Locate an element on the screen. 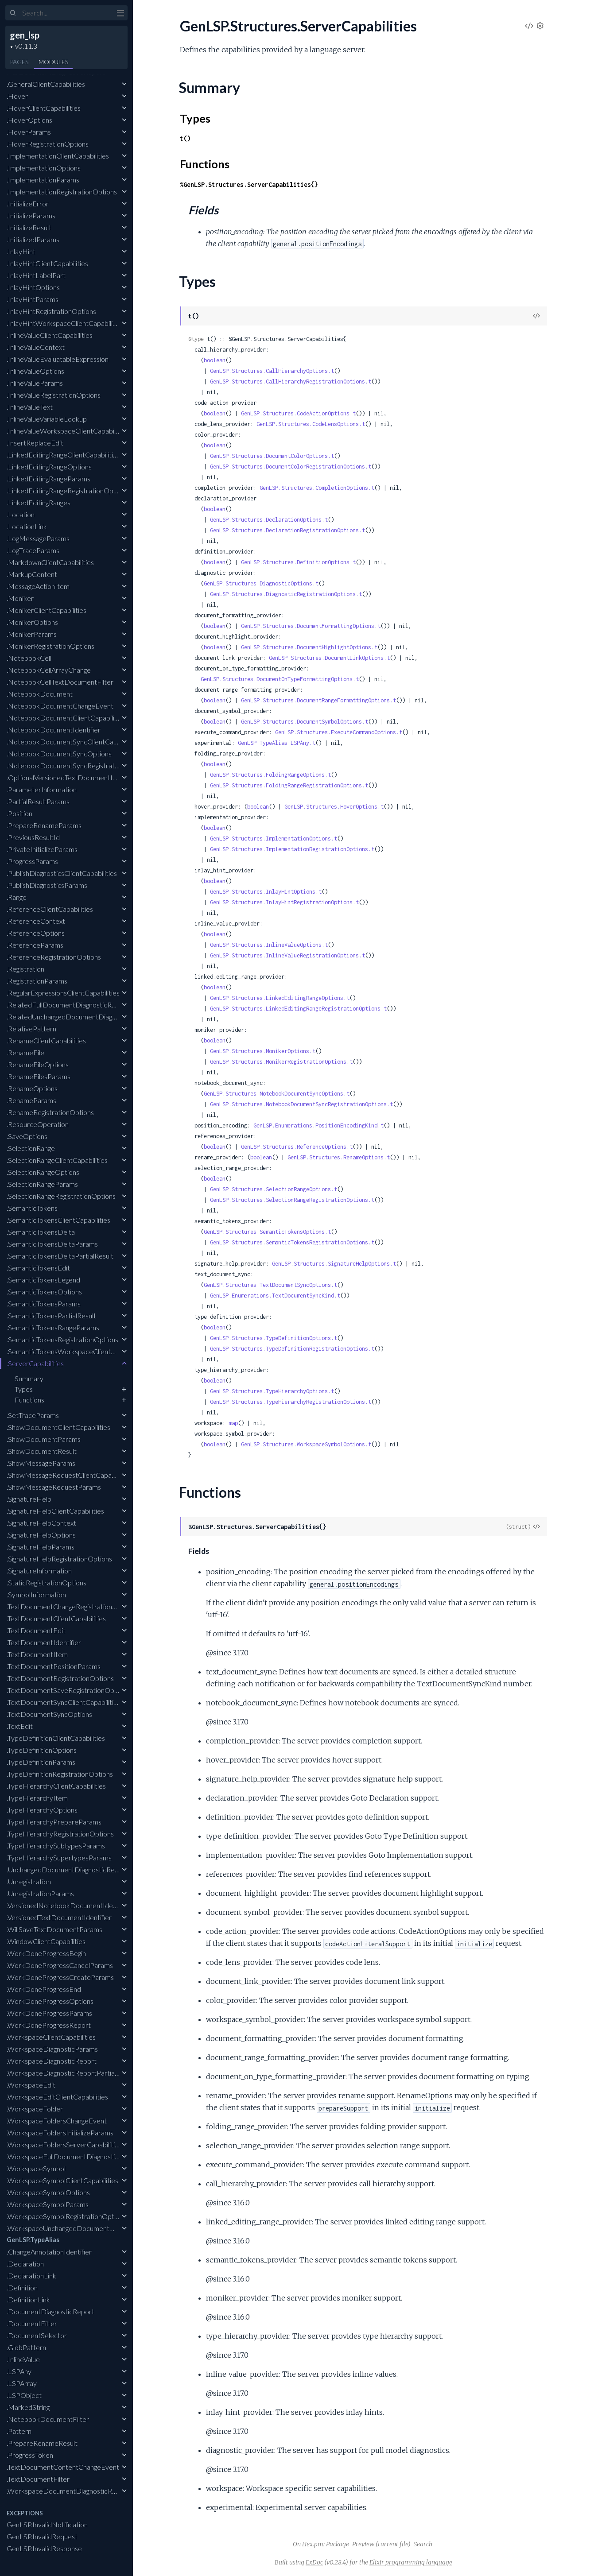  .LinkedEditingRangeClientCapabilities is located at coordinates (63, 454).